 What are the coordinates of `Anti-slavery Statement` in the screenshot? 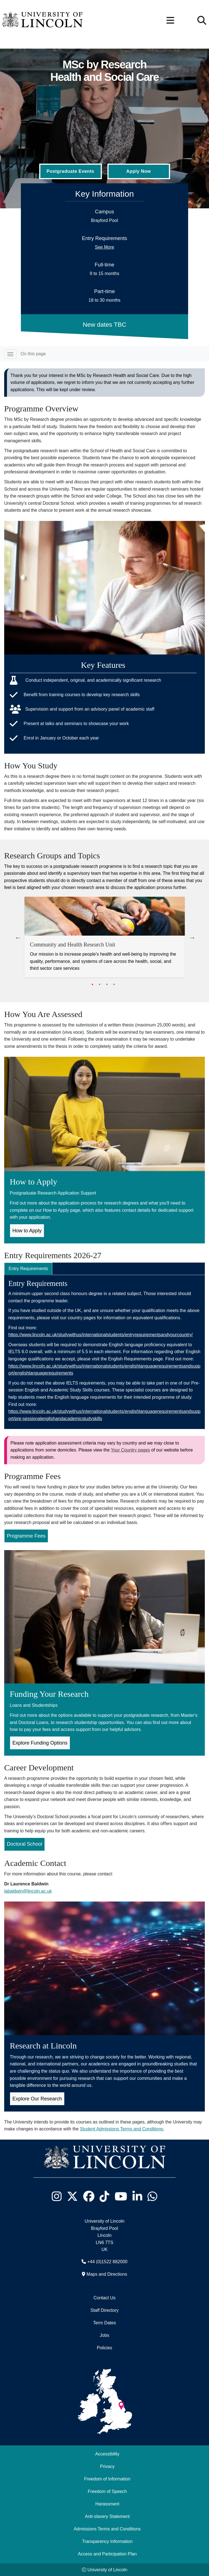 It's located at (107, 2516).